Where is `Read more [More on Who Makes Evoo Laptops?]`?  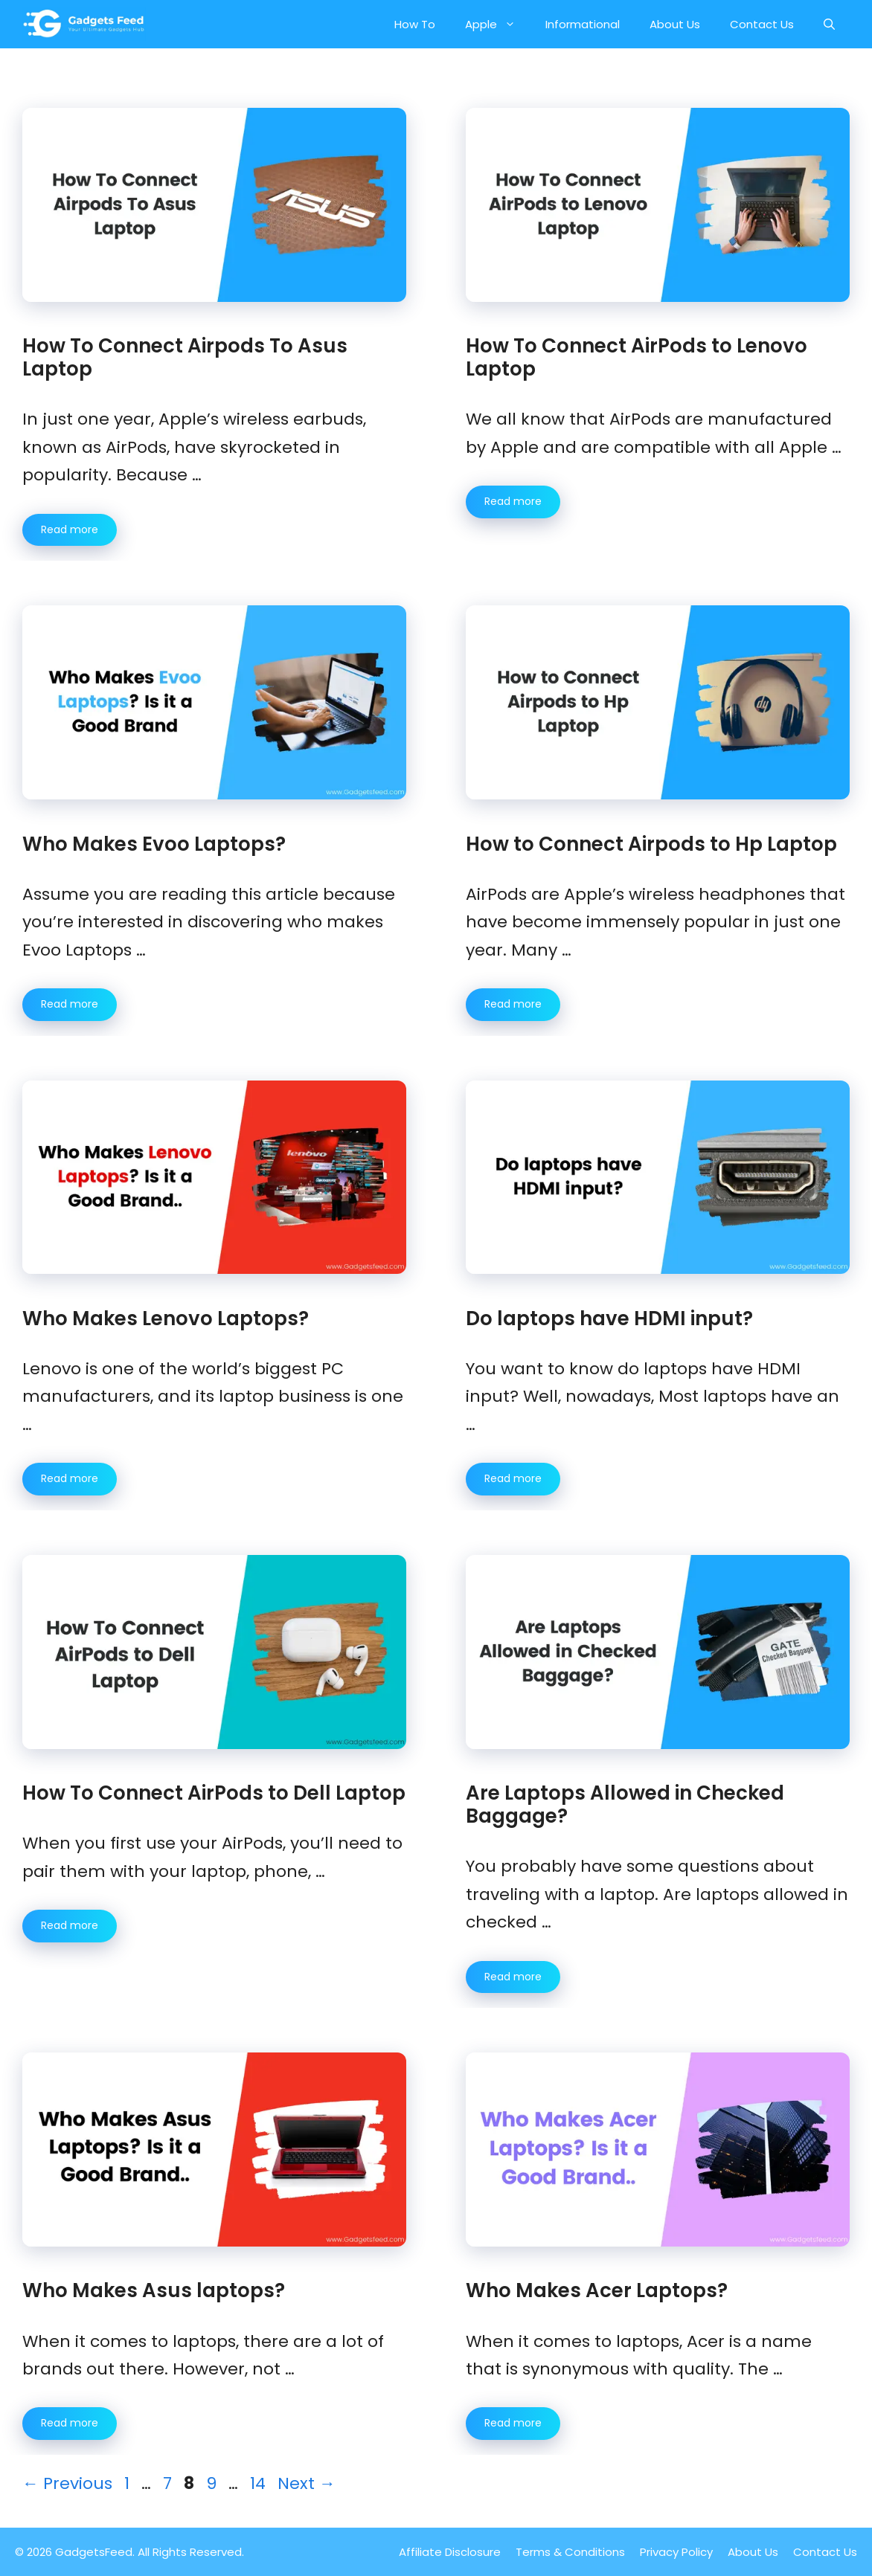 Read more [More on Who Makes Evoo Laptops?] is located at coordinates (69, 1003).